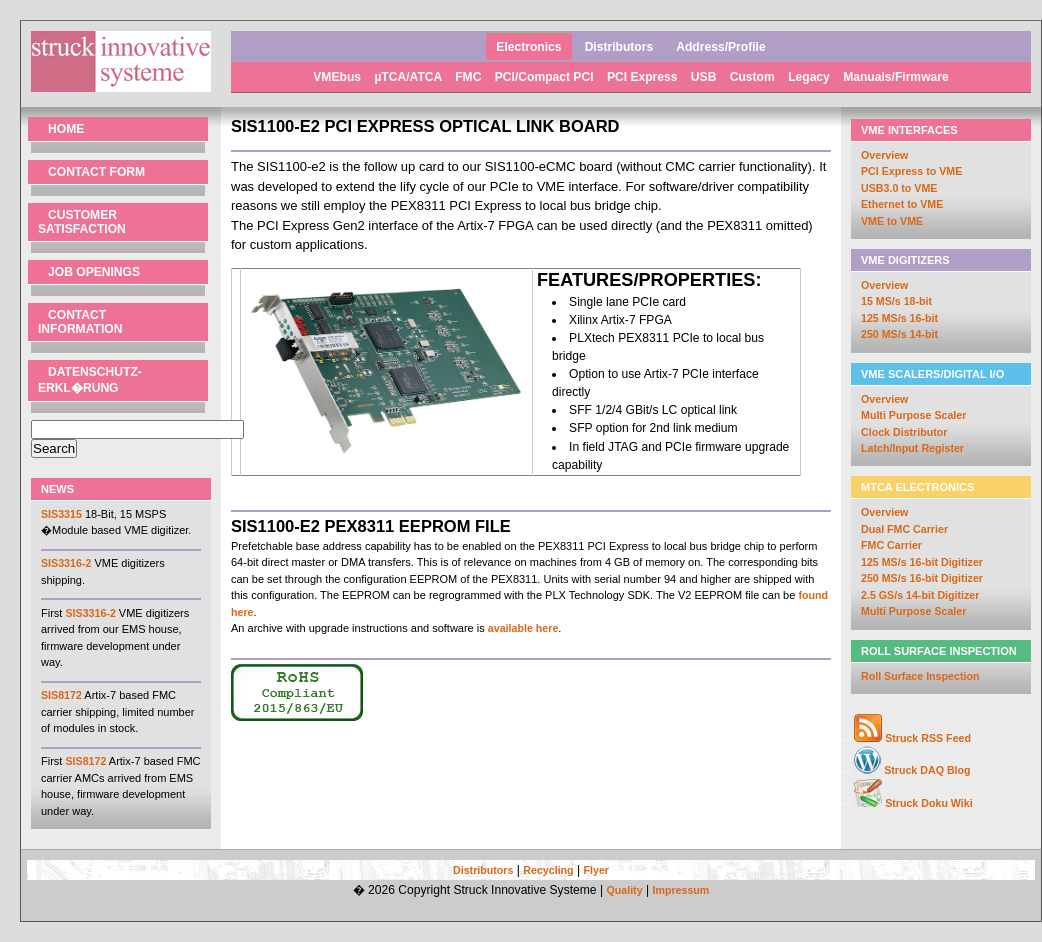 The image size is (1042, 942). Describe the element at coordinates (892, 221) in the screenshot. I see `VME to VME` at that location.